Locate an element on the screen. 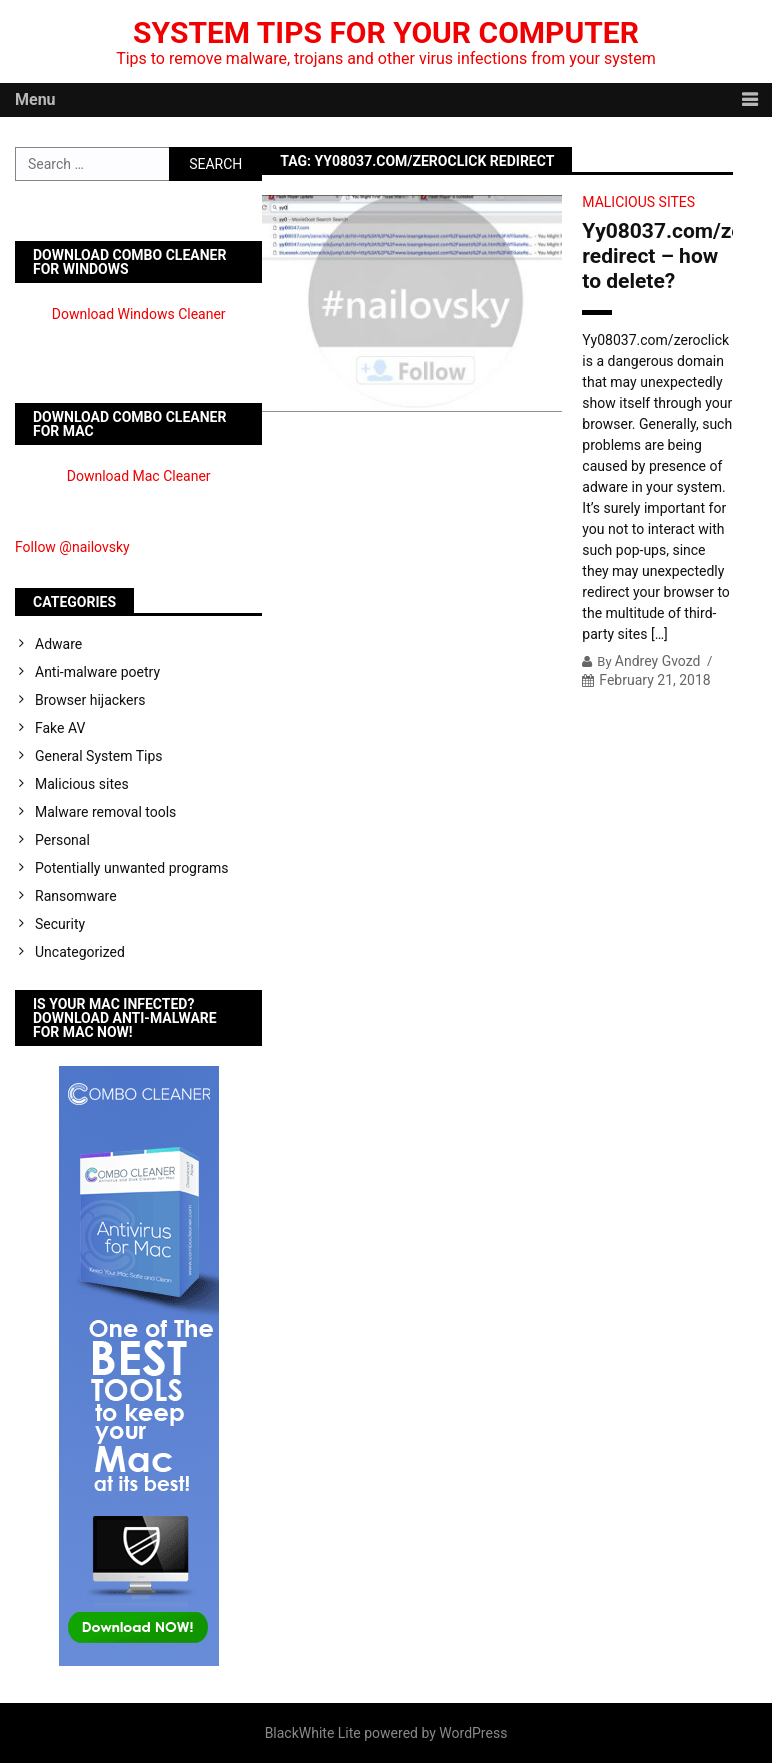  Browser hijackers is located at coordinates (90, 700).